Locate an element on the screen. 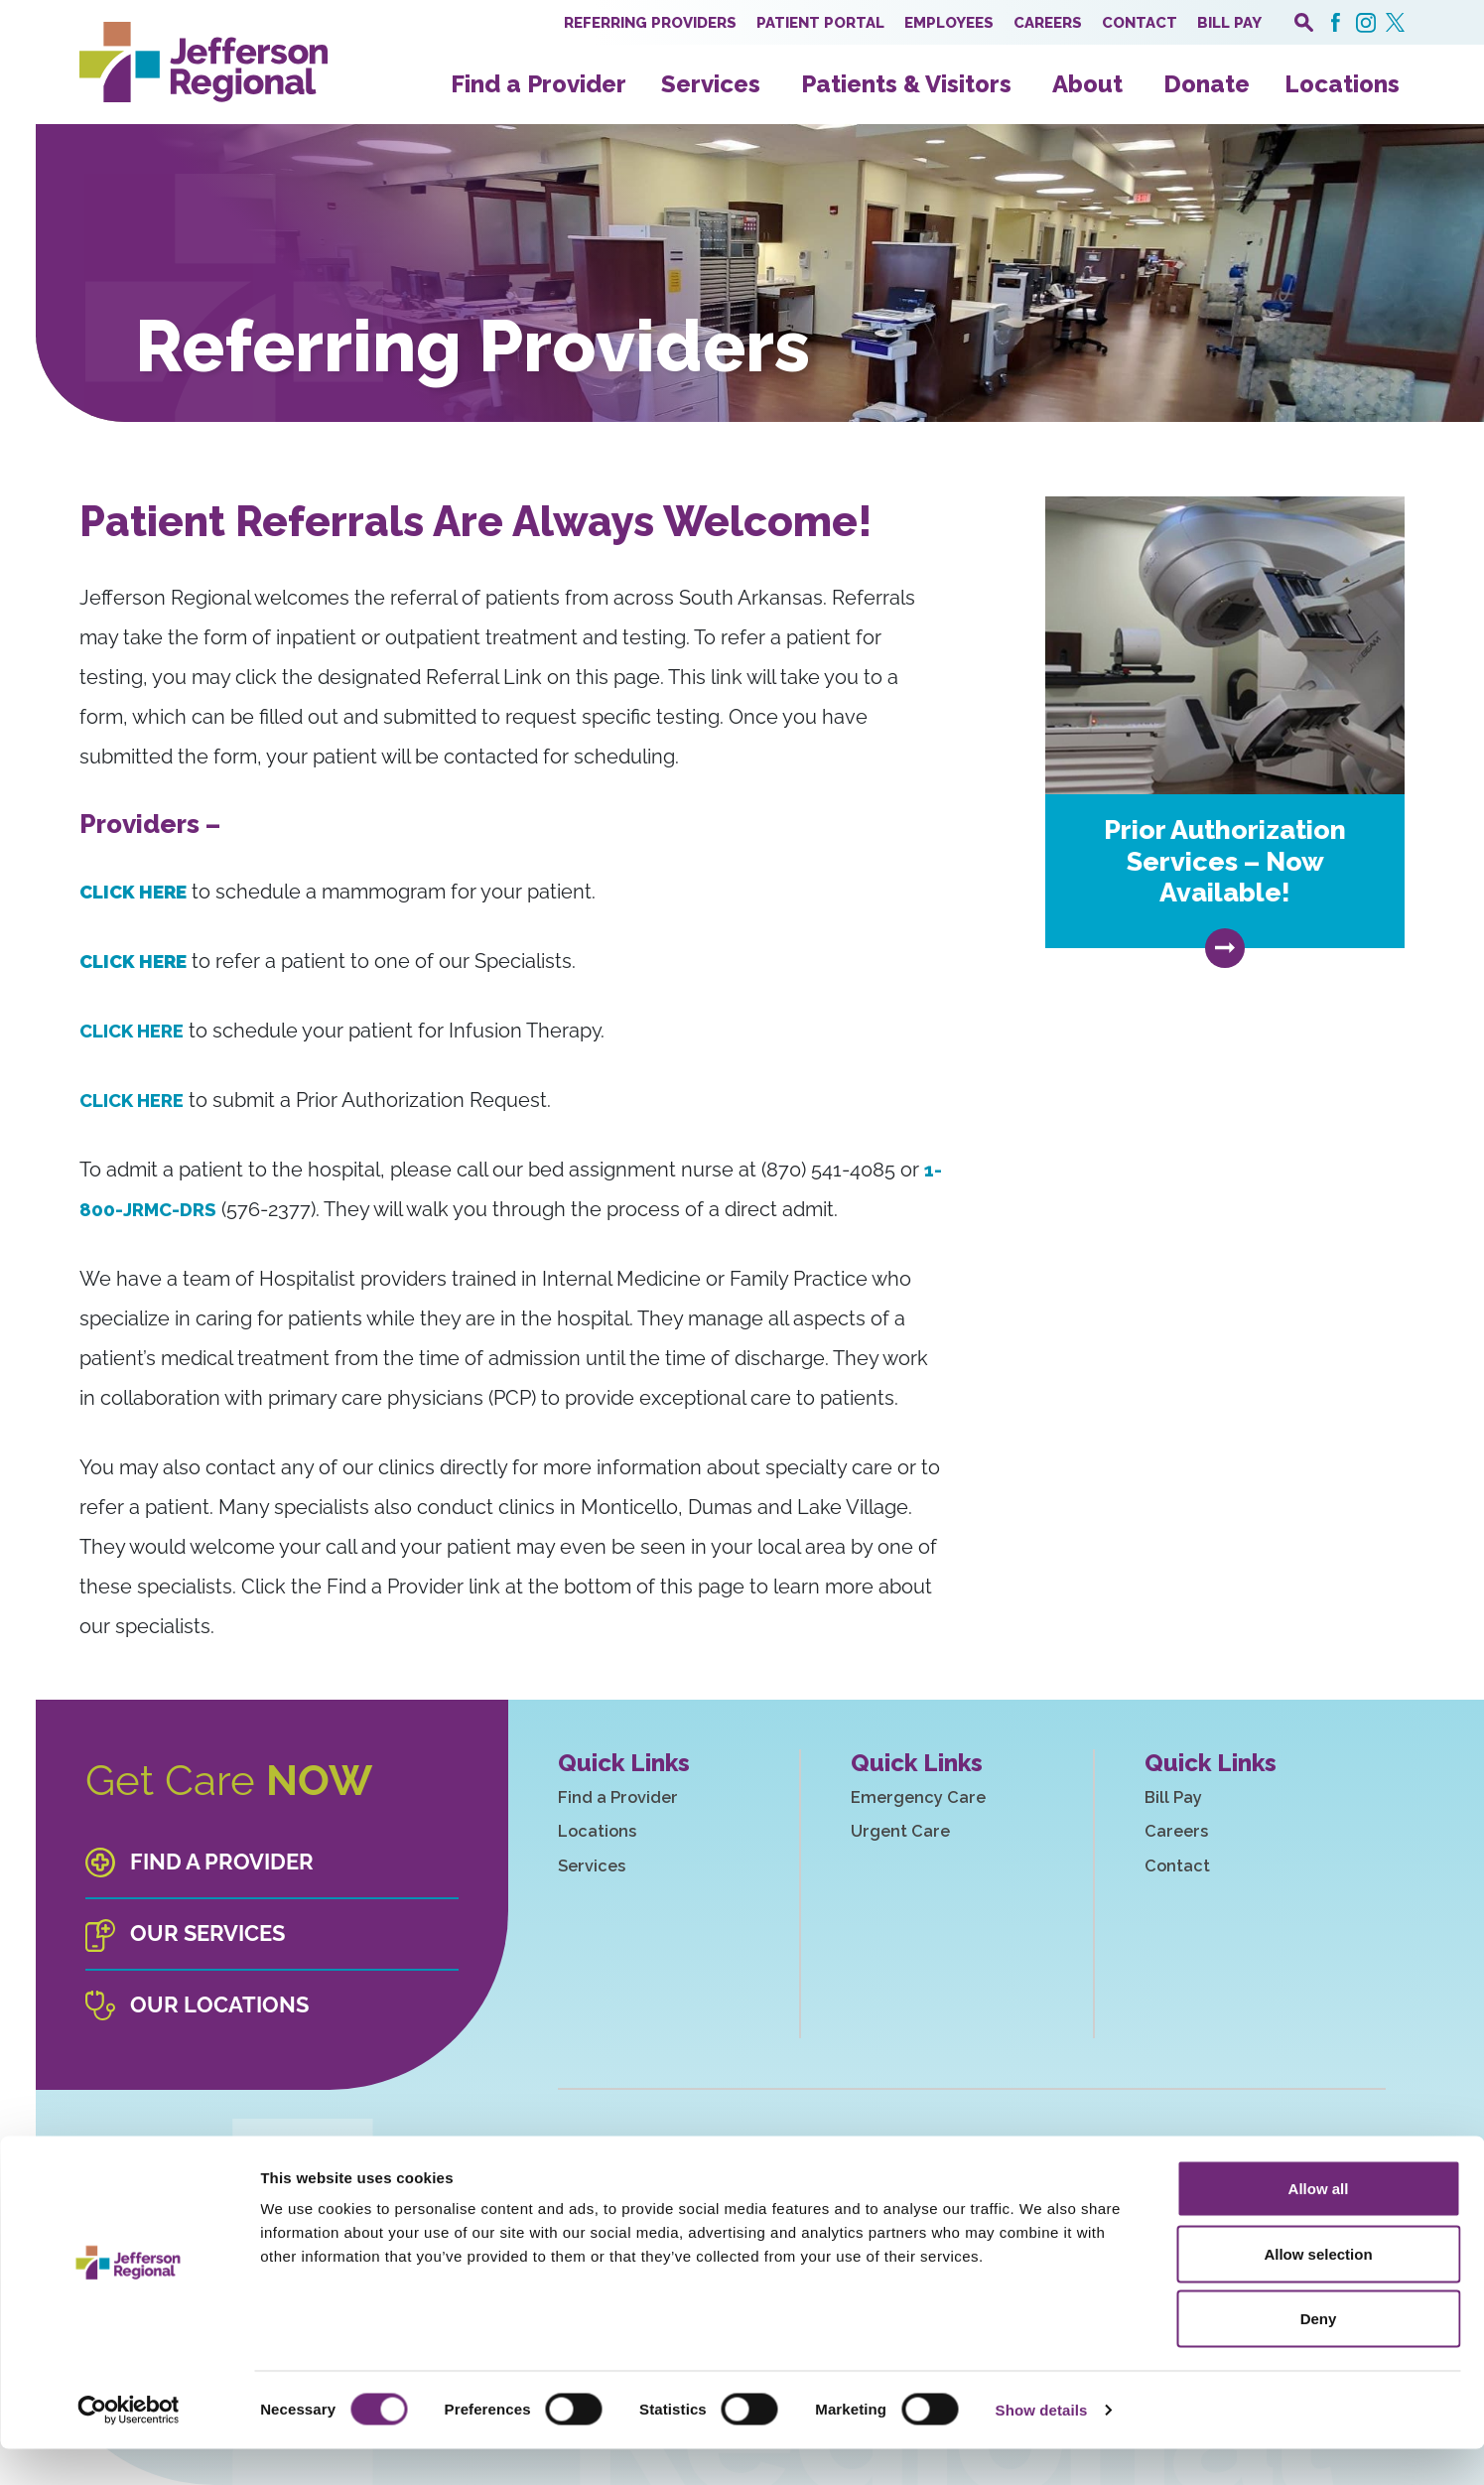 The image size is (1484, 2485). Deny is located at coordinates (1318, 2354).